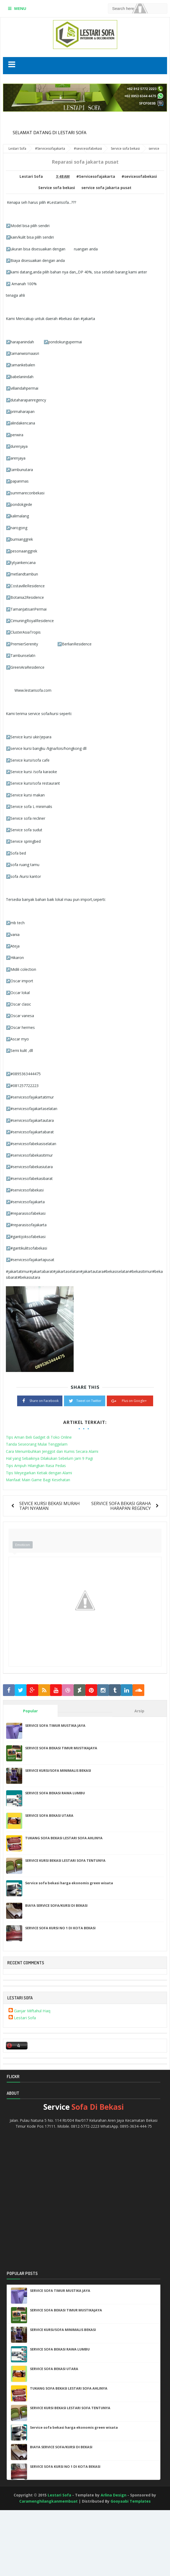 The height and width of the screenshot is (2576, 170). I want to click on #sevicesofabekasi, so click(139, 176).